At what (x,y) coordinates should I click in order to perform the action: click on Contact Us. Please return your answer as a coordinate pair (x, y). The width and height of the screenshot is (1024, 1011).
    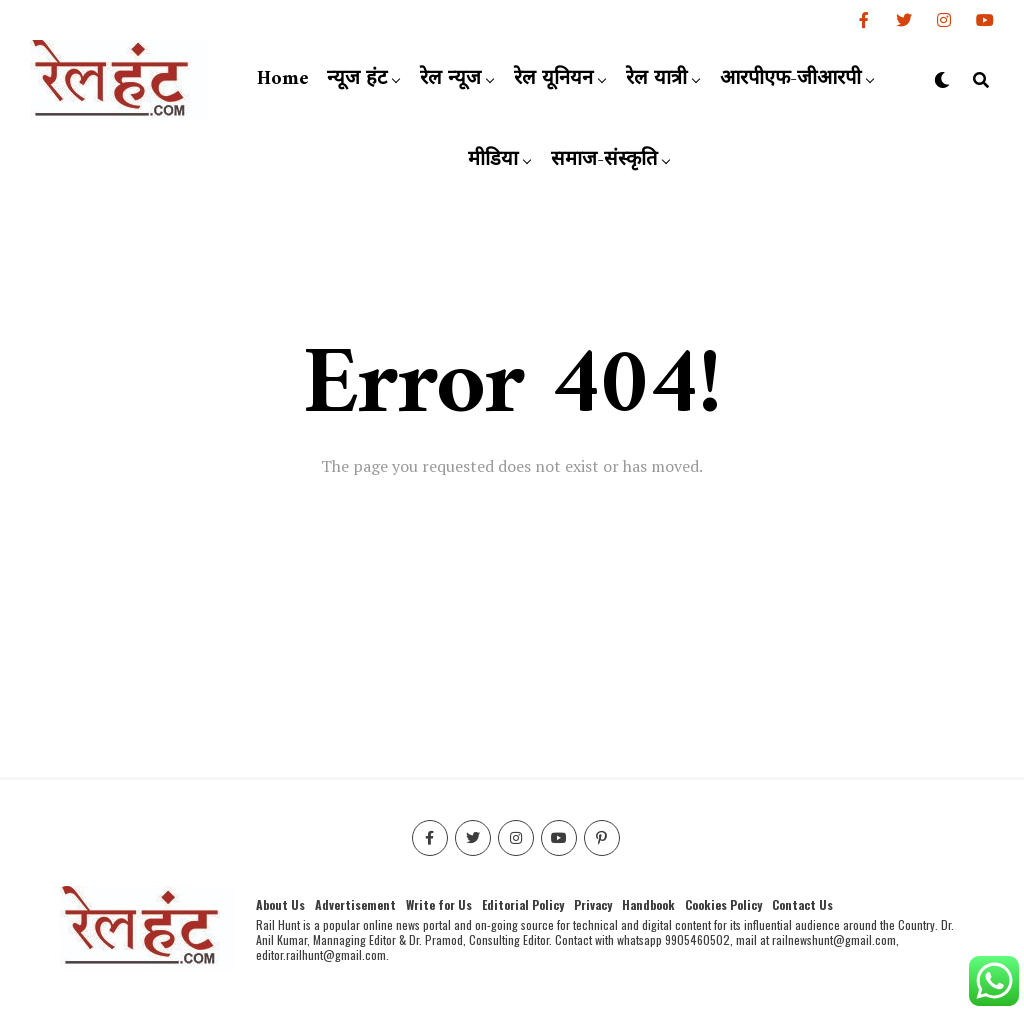
    Looking at the image, I should click on (802, 904).